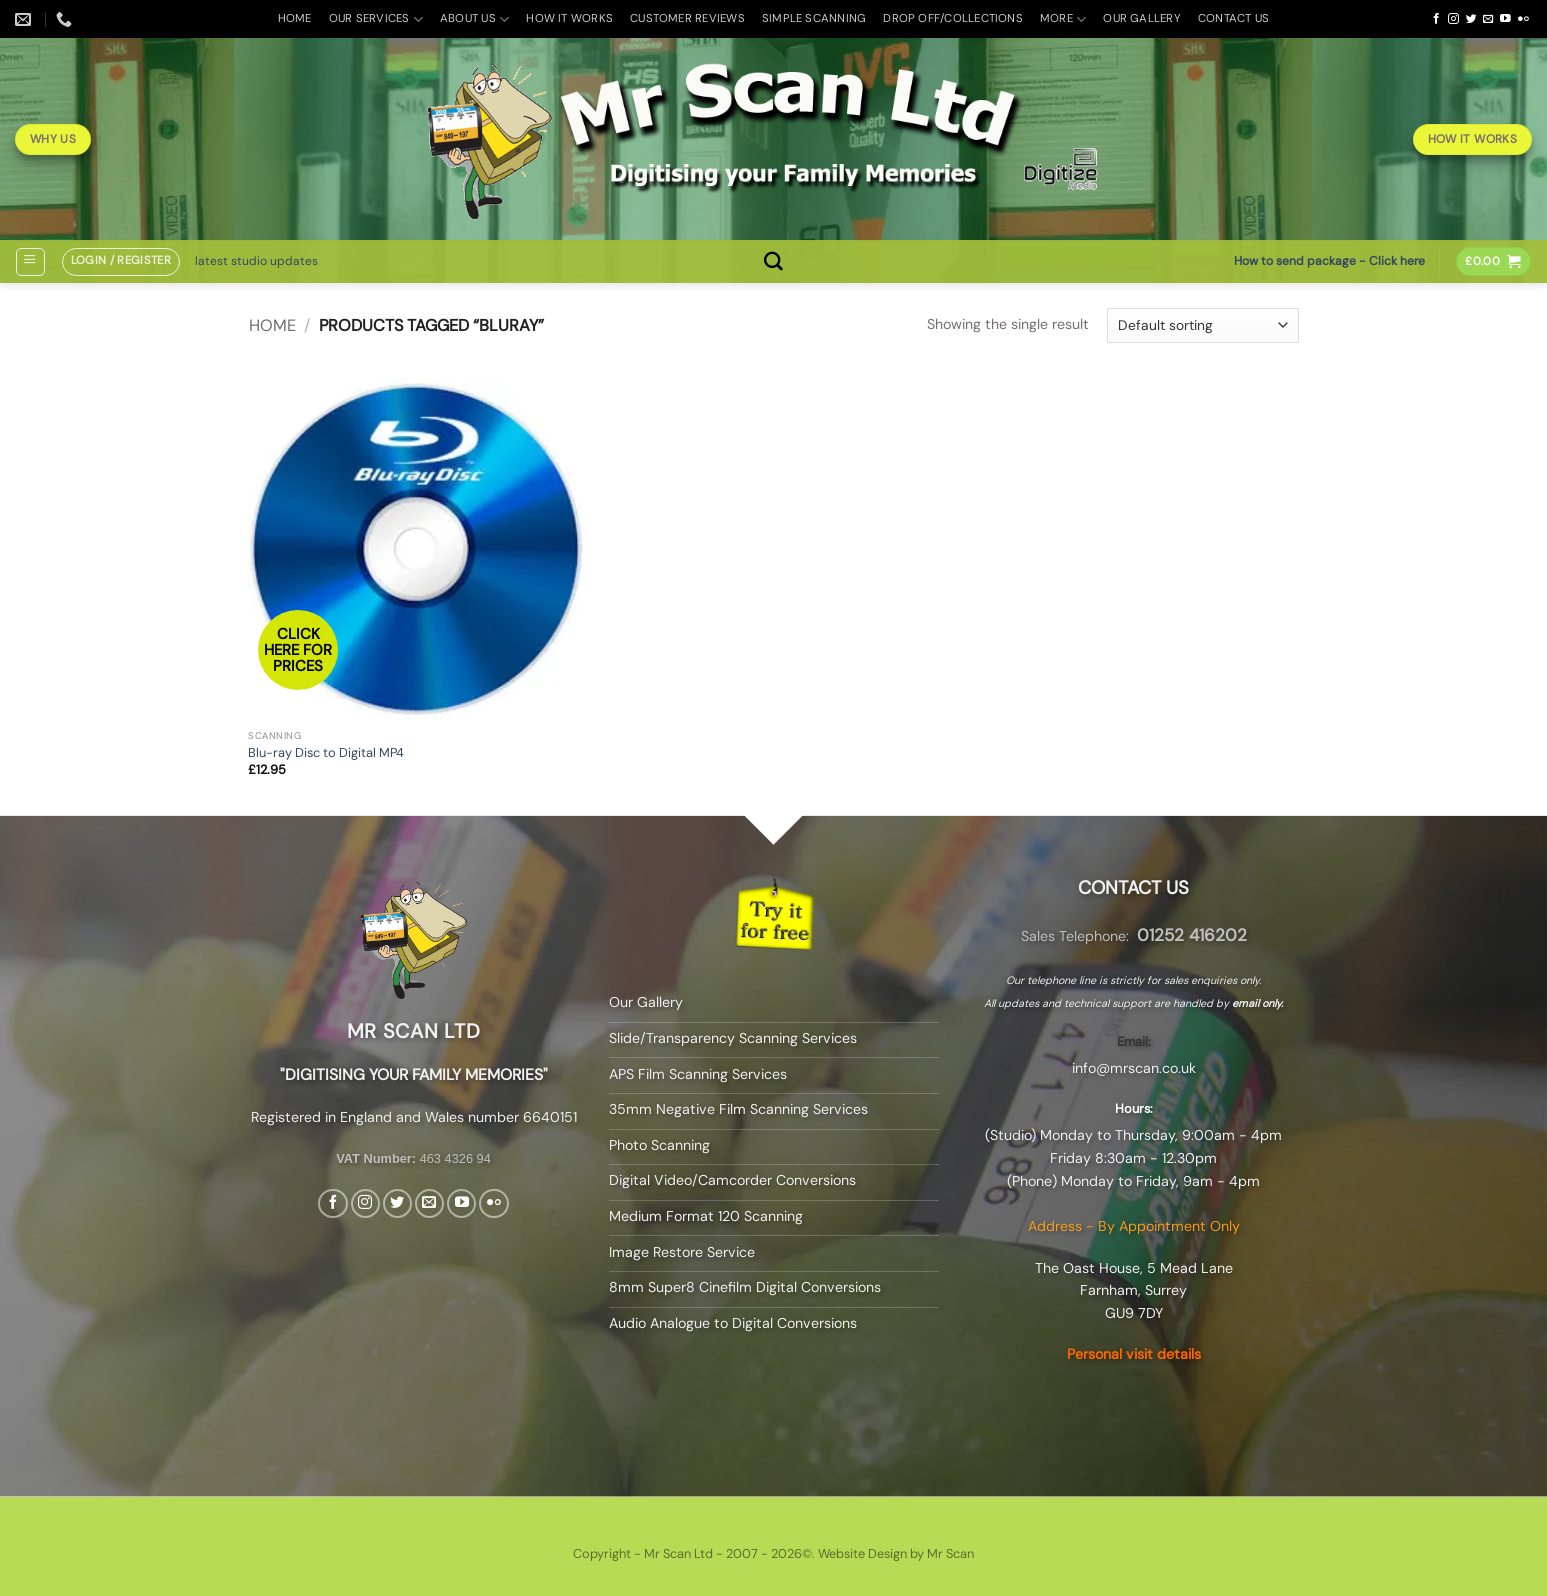 The width and height of the screenshot is (1547, 1596). Describe the element at coordinates (687, 18) in the screenshot. I see `Customer Reviews` at that location.